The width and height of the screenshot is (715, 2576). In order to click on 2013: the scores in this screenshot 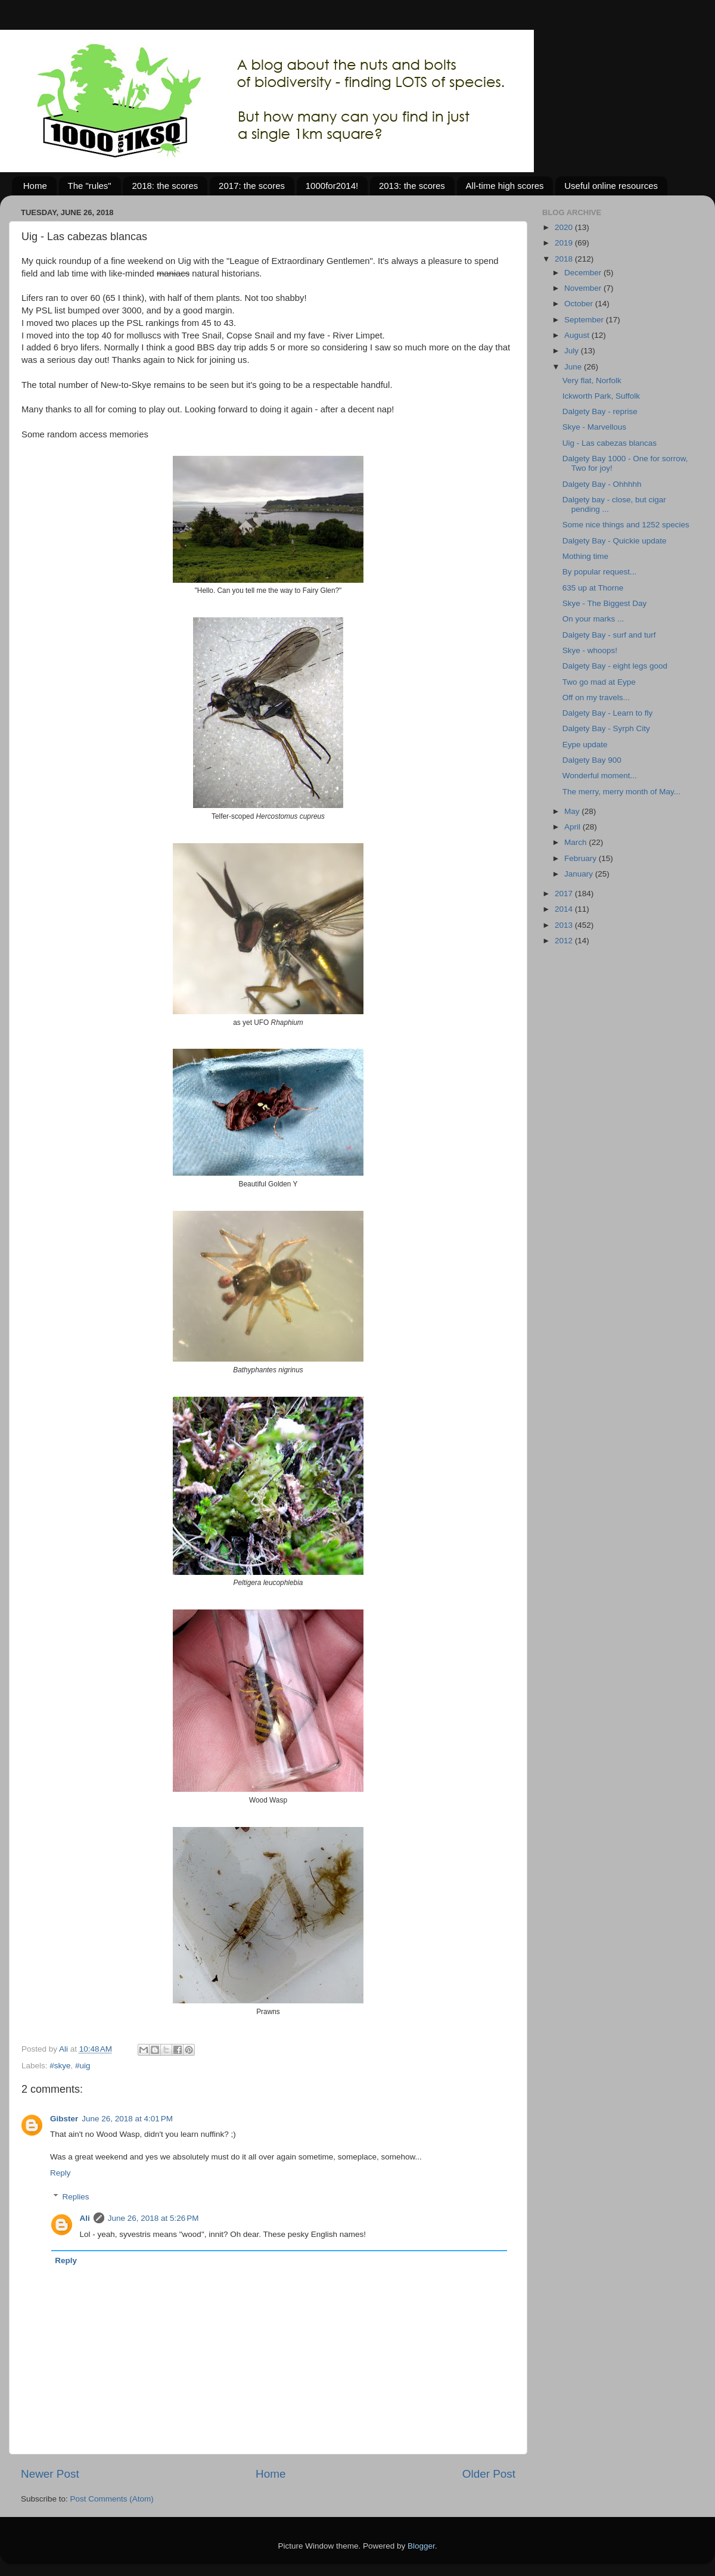, I will do `click(412, 186)`.